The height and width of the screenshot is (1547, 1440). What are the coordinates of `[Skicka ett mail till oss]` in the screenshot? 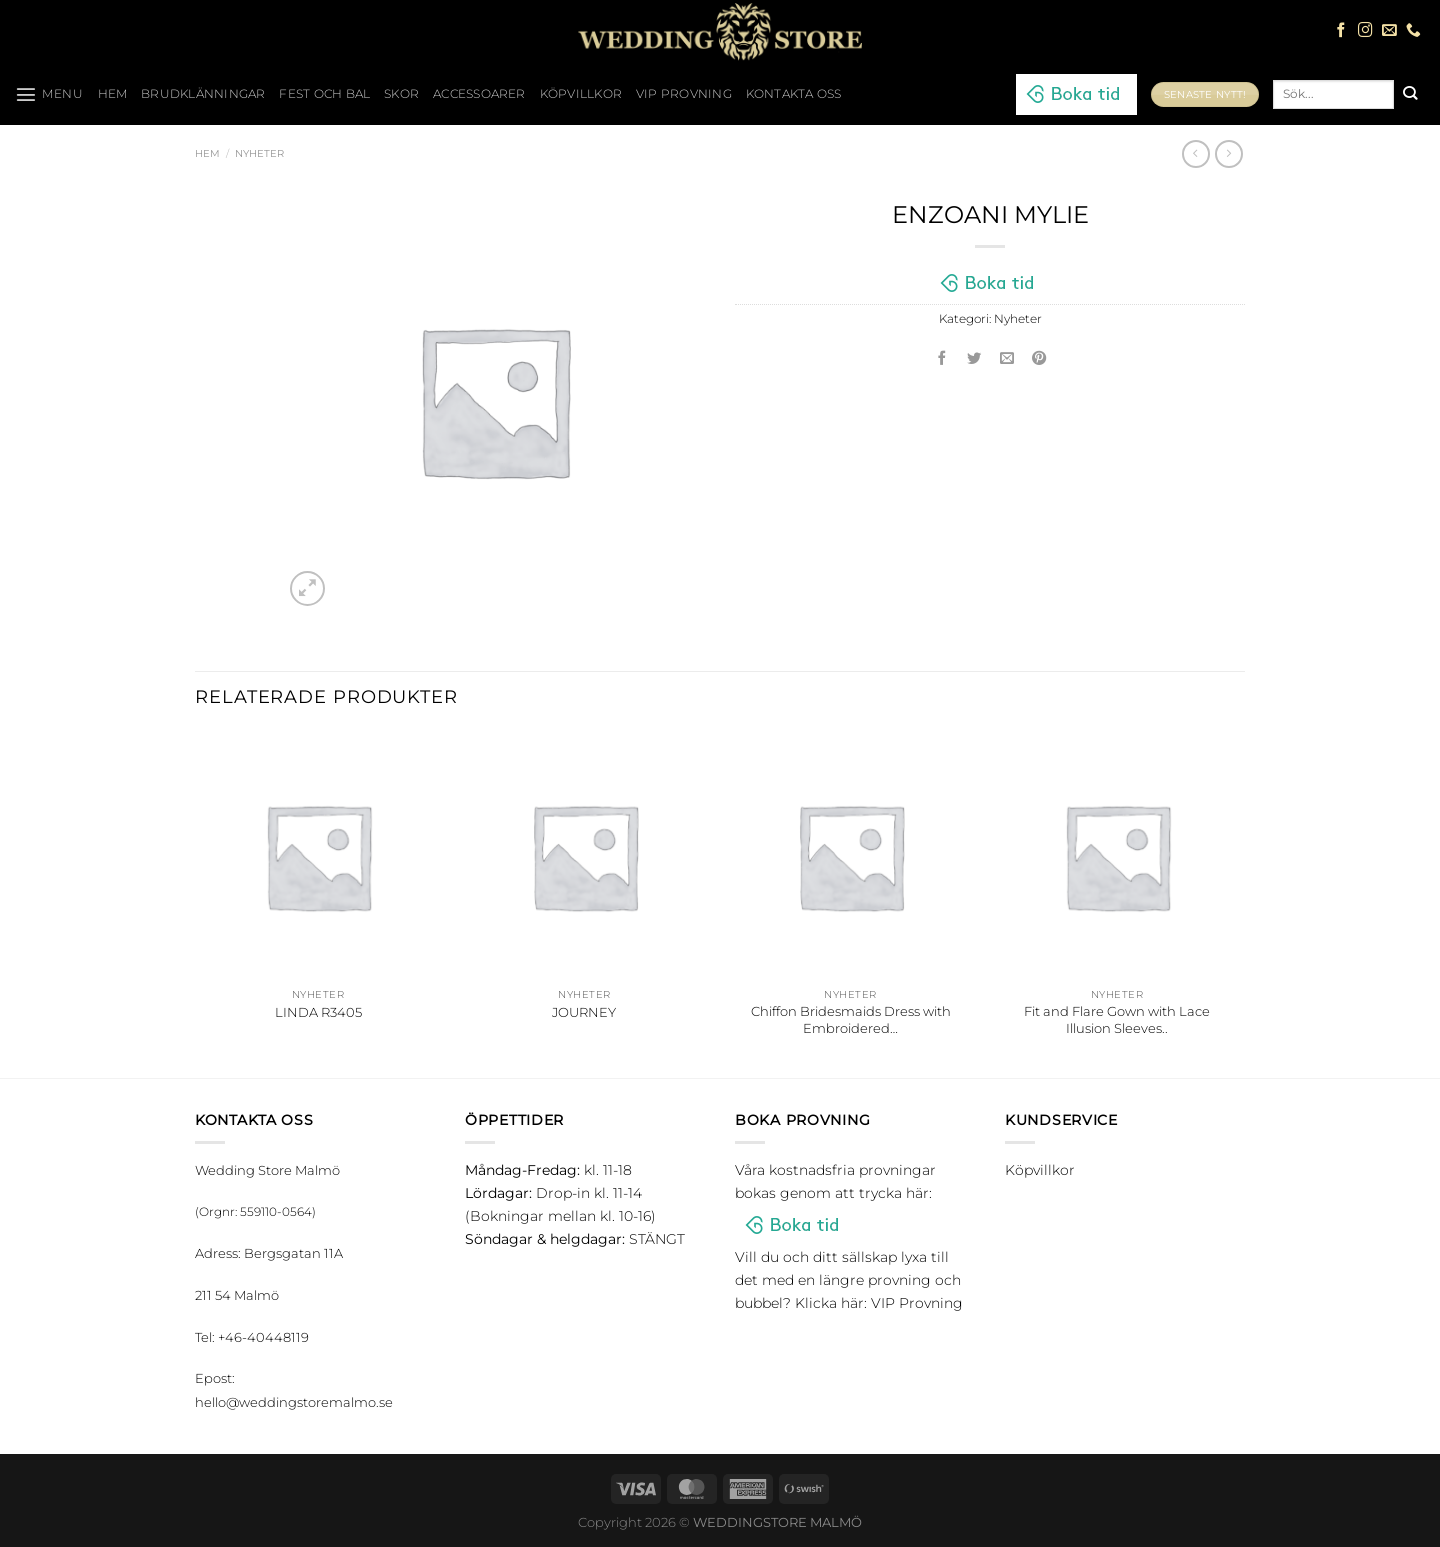 It's located at (1389, 31).